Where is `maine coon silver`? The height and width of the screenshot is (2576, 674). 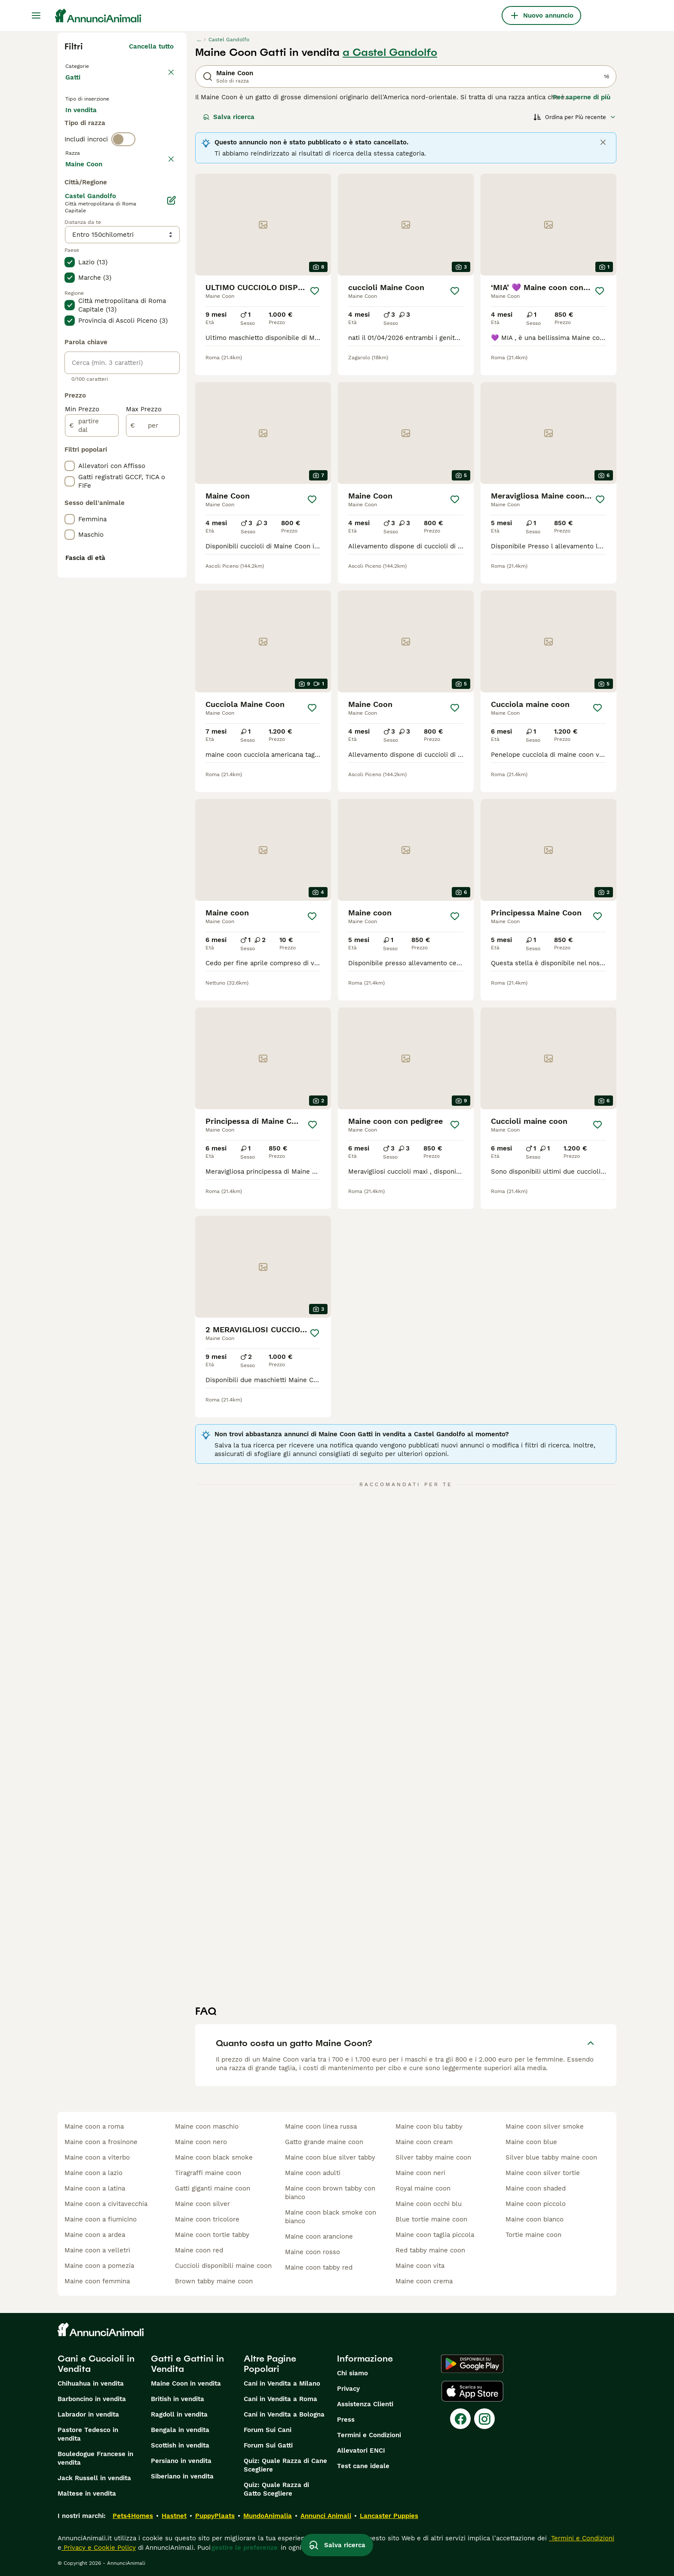 maine coon silver is located at coordinates (202, 2204).